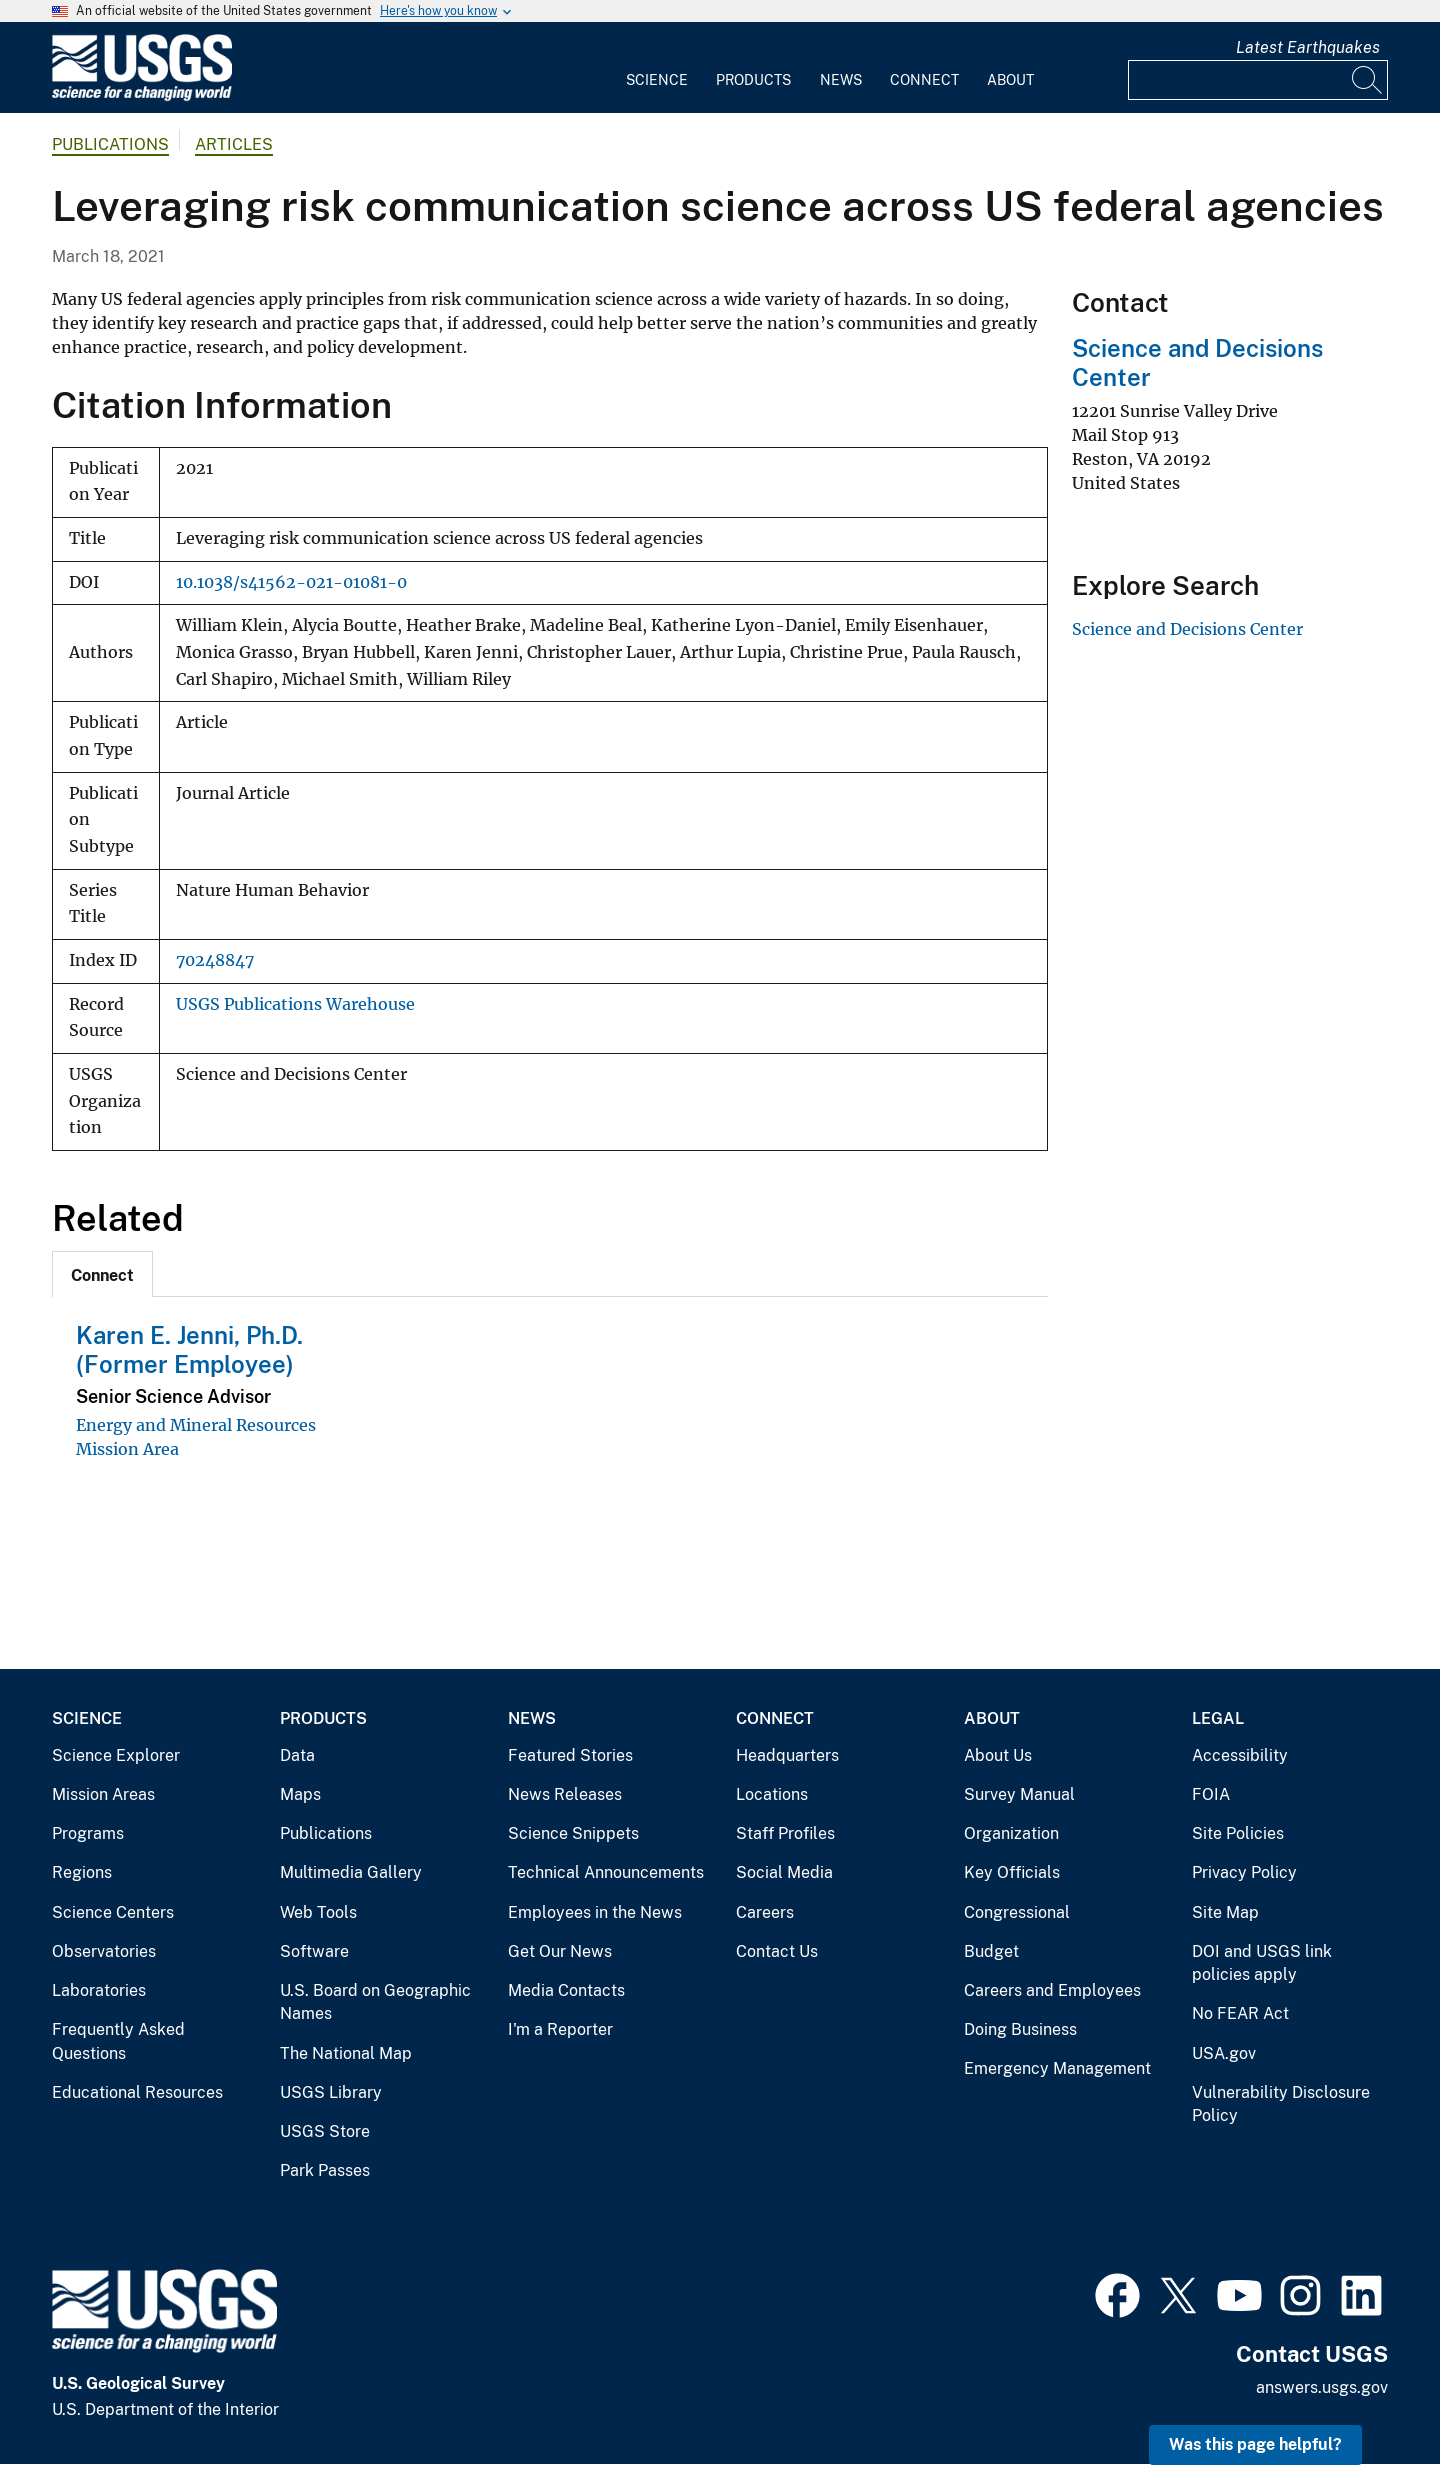 This screenshot has height=2465, width=1440. What do you see at coordinates (1218, 1718) in the screenshot?
I see `Legal` at bounding box center [1218, 1718].